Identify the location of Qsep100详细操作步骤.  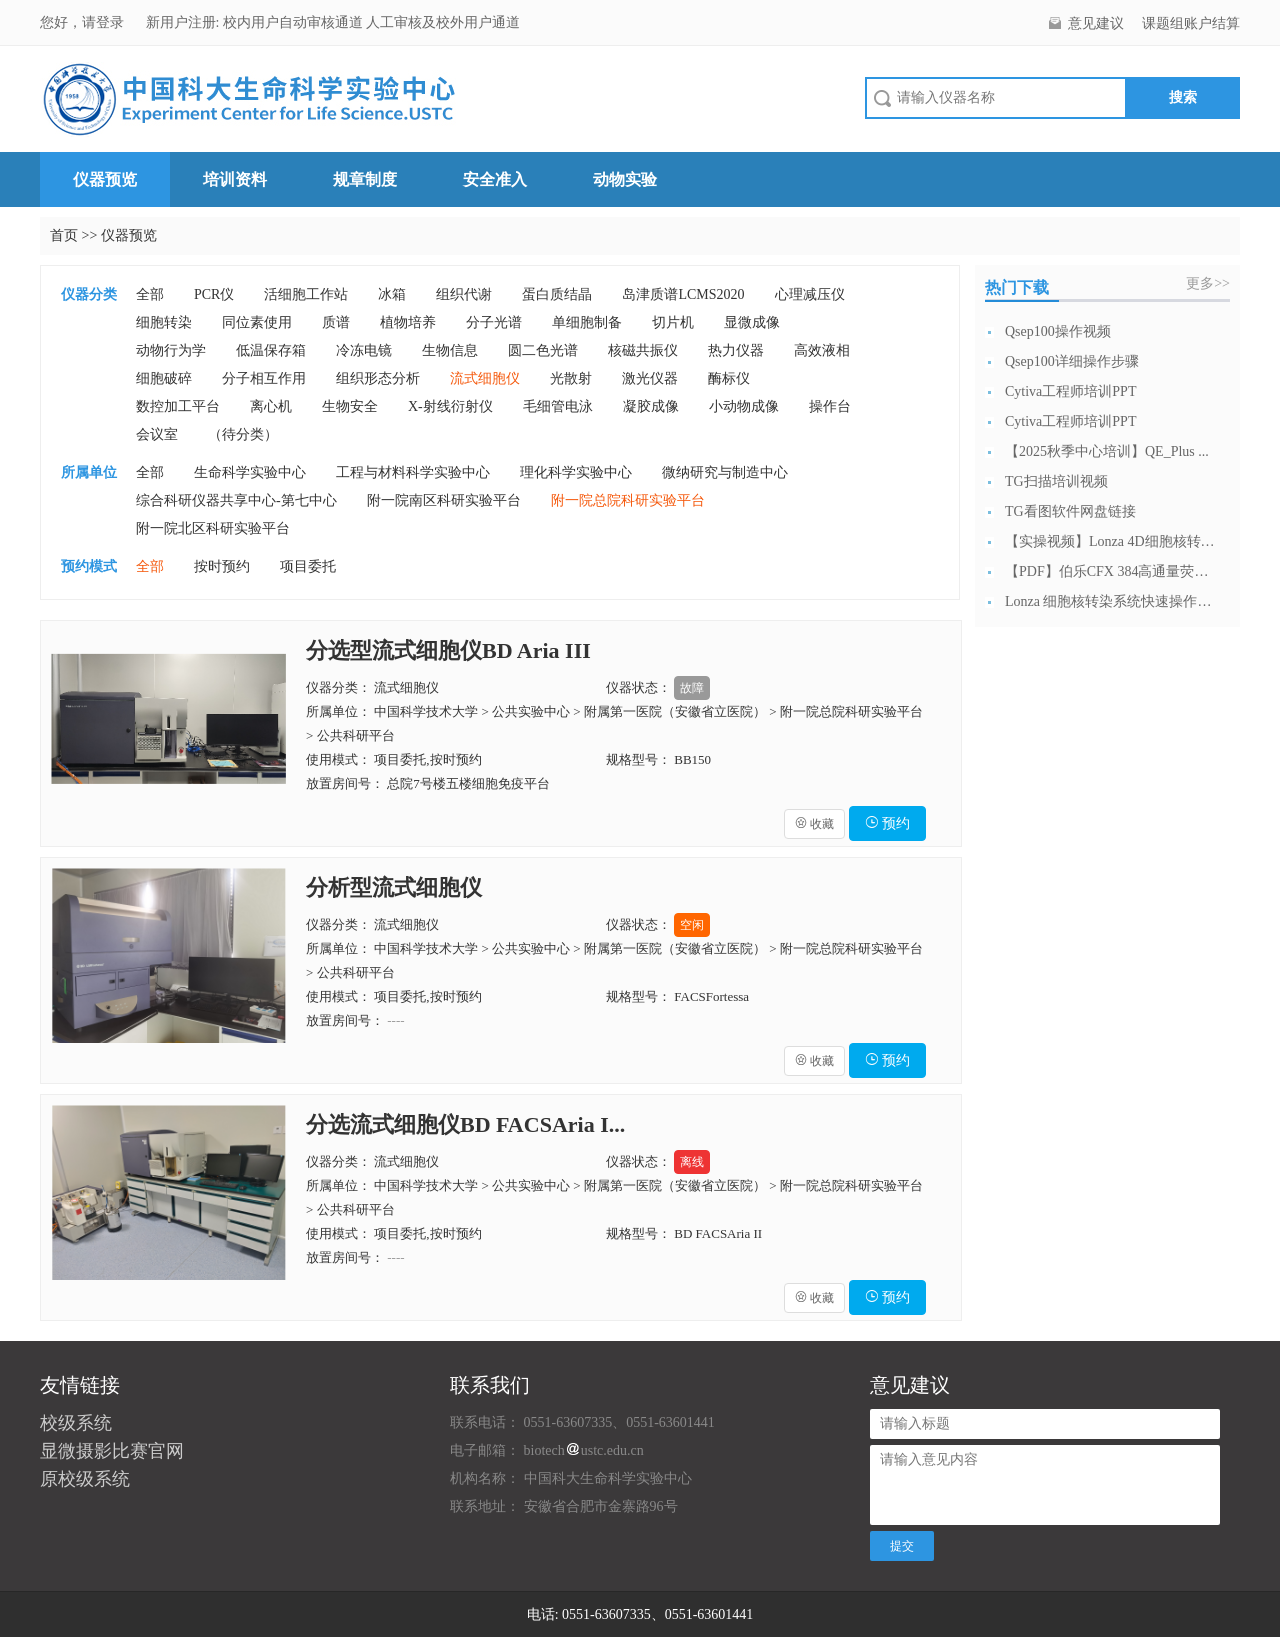
(1072, 361).